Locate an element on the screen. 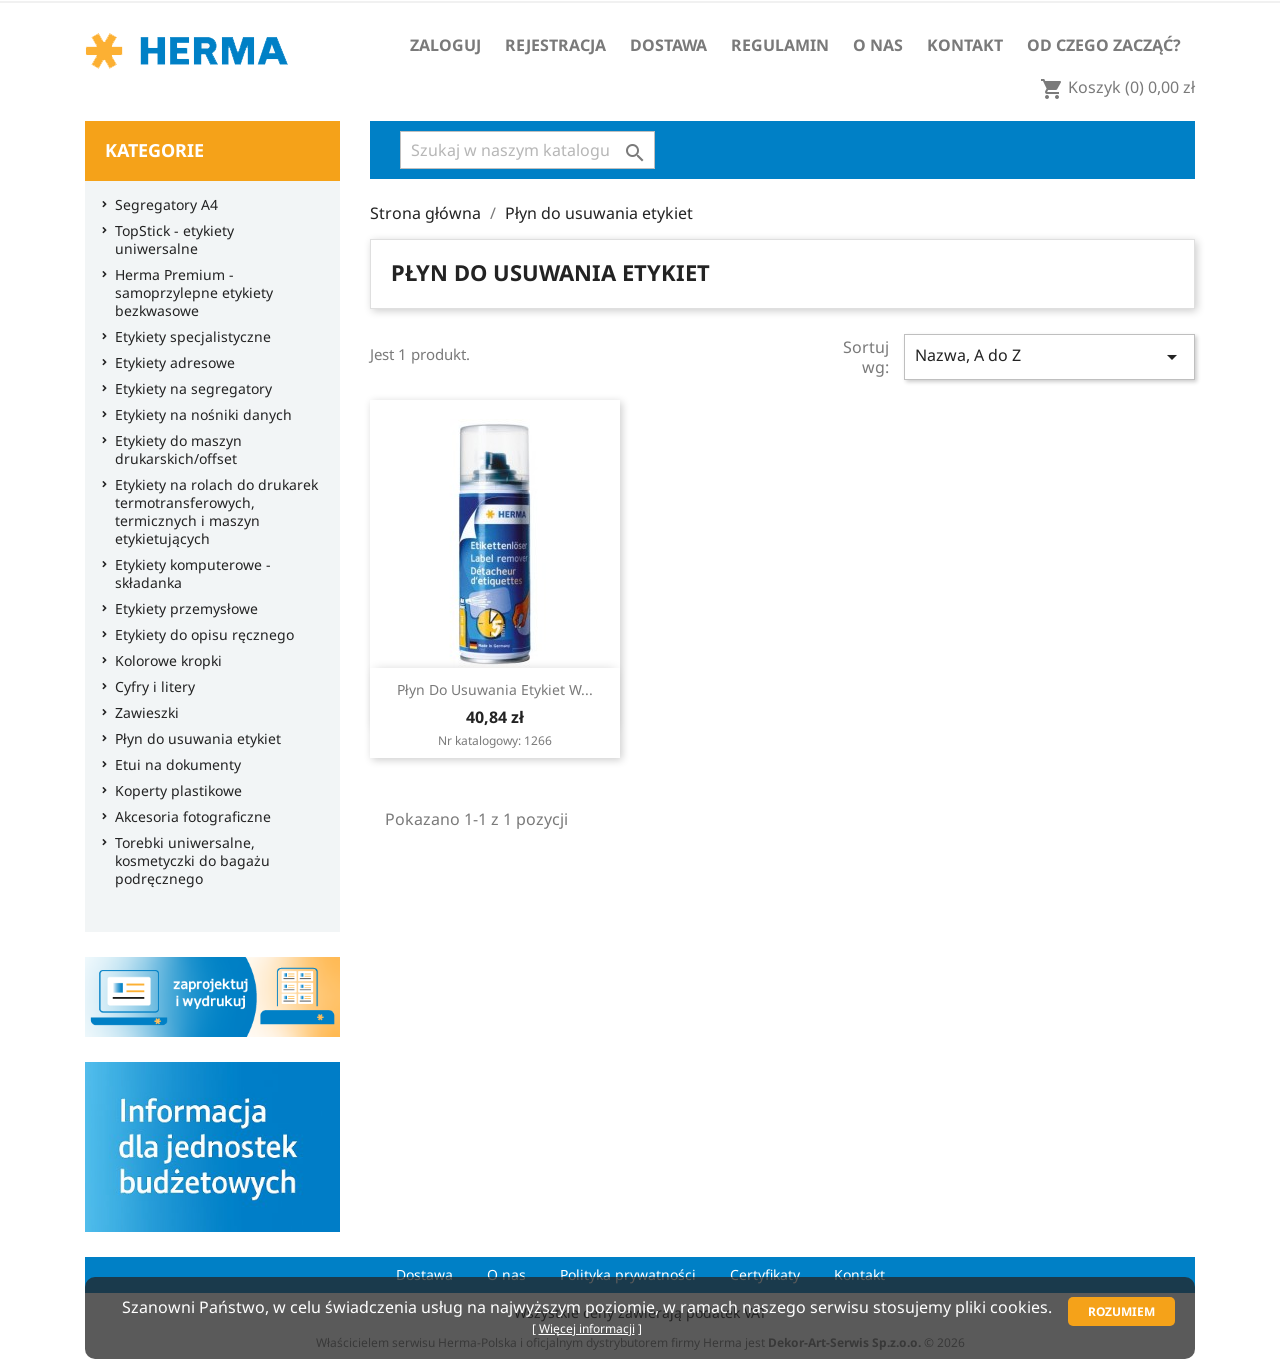 The image size is (1280, 1369). Segregatory A4 is located at coordinates (161, 205).